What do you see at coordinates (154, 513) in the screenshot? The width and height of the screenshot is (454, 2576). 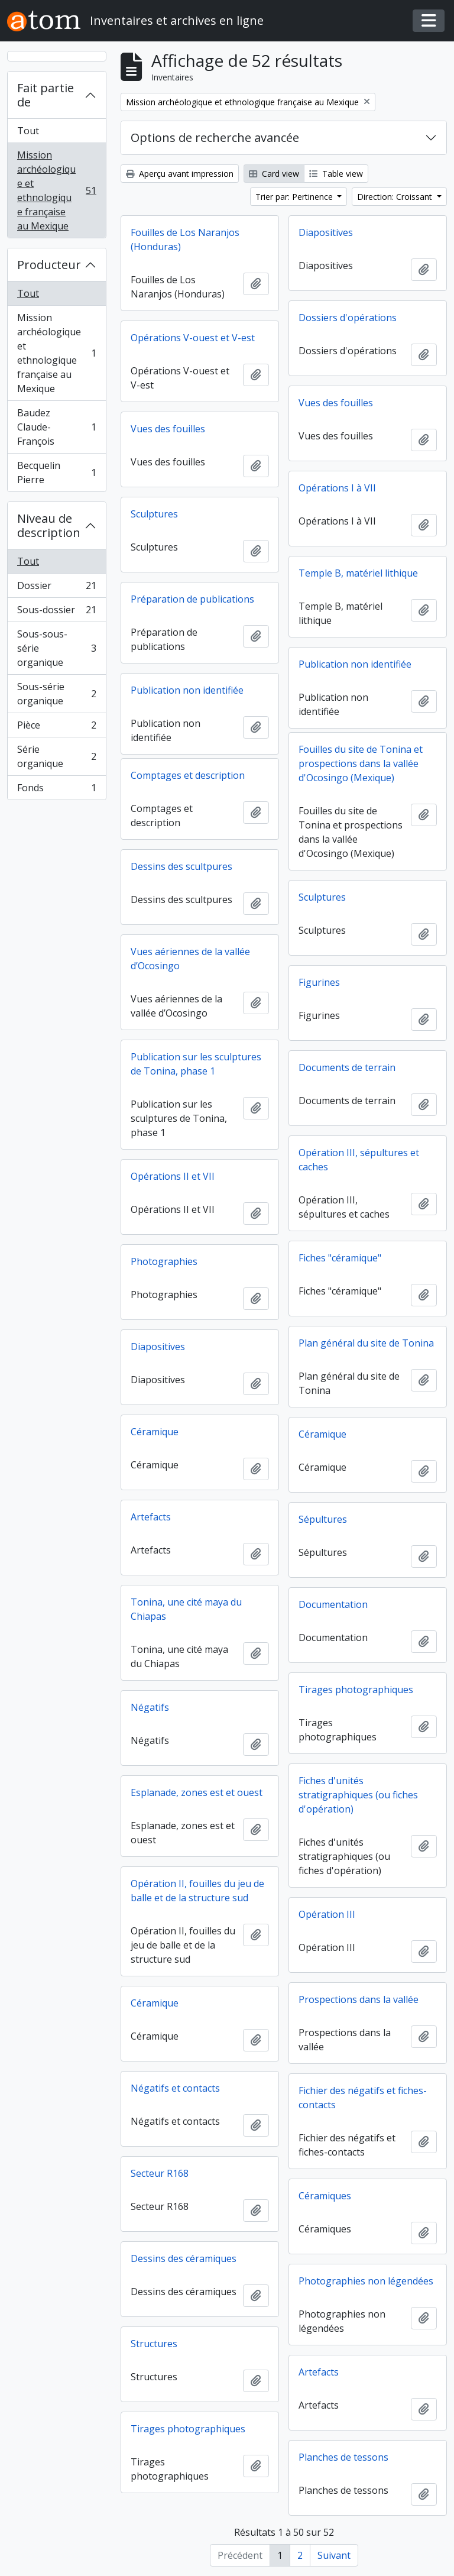 I see `Sculptures` at bounding box center [154, 513].